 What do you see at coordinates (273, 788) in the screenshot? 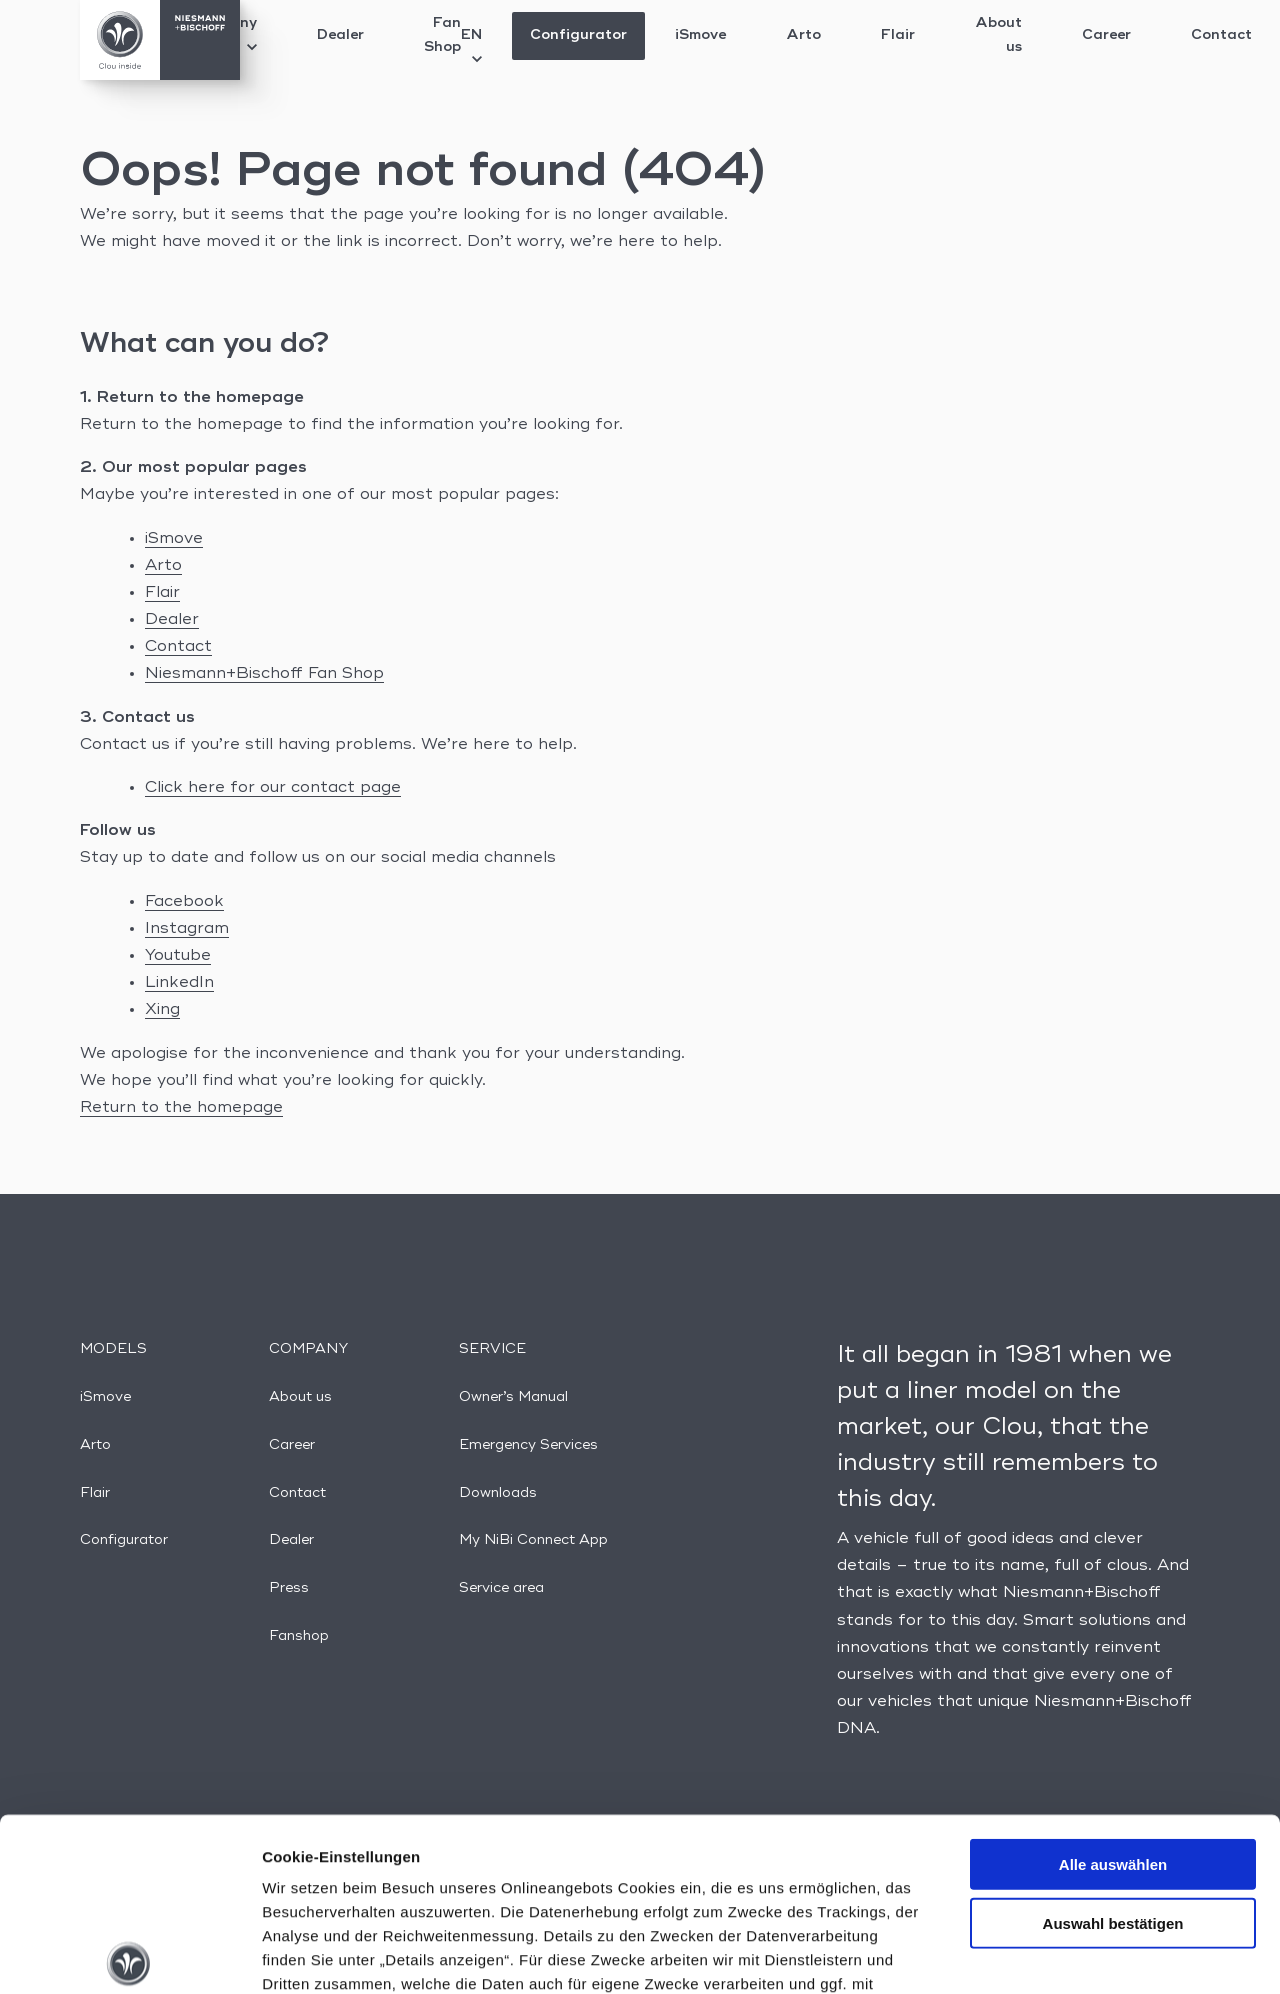
I see `Click here for our contact page` at bounding box center [273, 788].